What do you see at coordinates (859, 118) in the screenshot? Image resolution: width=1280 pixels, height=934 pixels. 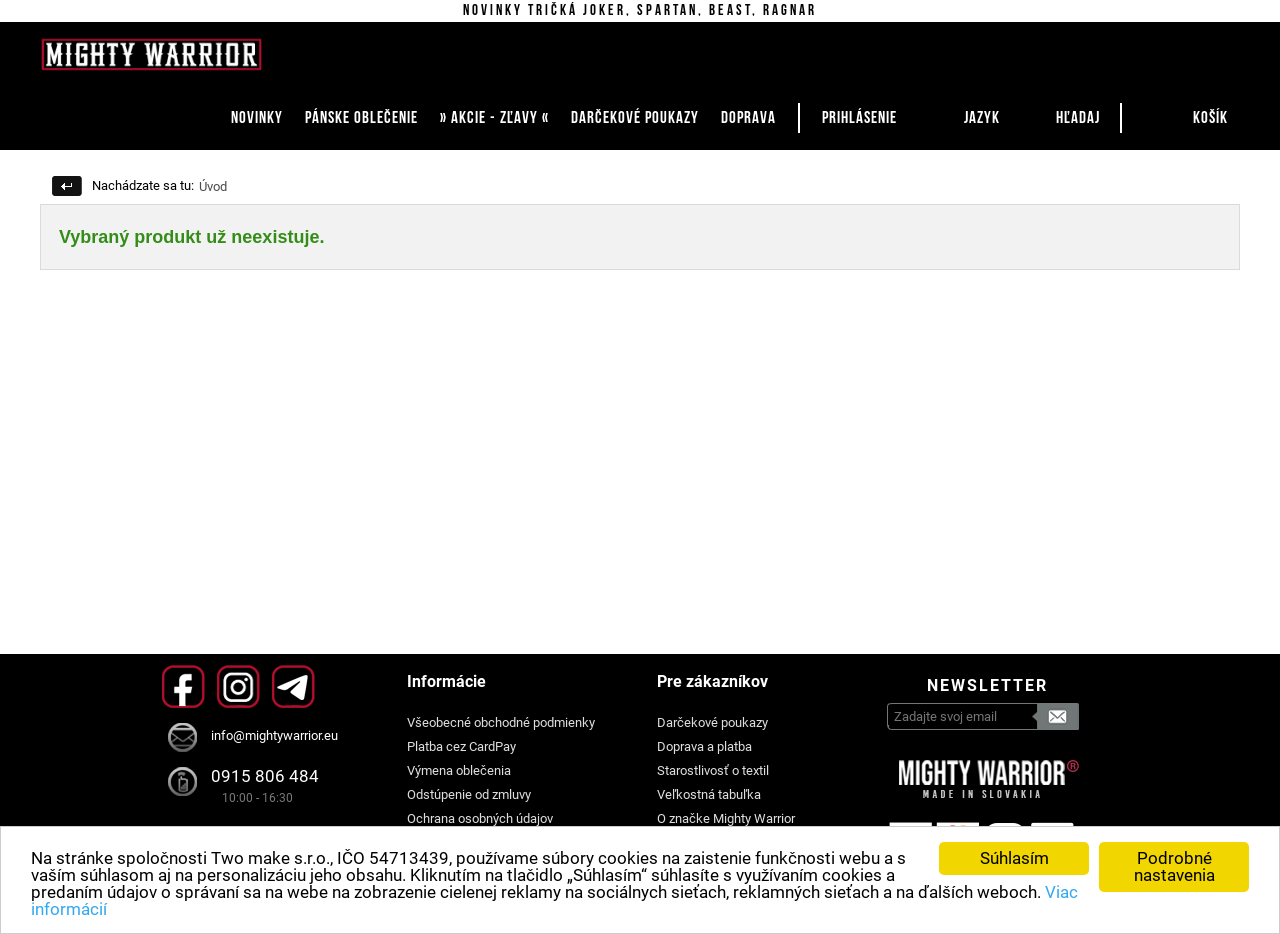 I see `Prihlásenie` at bounding box center [859, 118].